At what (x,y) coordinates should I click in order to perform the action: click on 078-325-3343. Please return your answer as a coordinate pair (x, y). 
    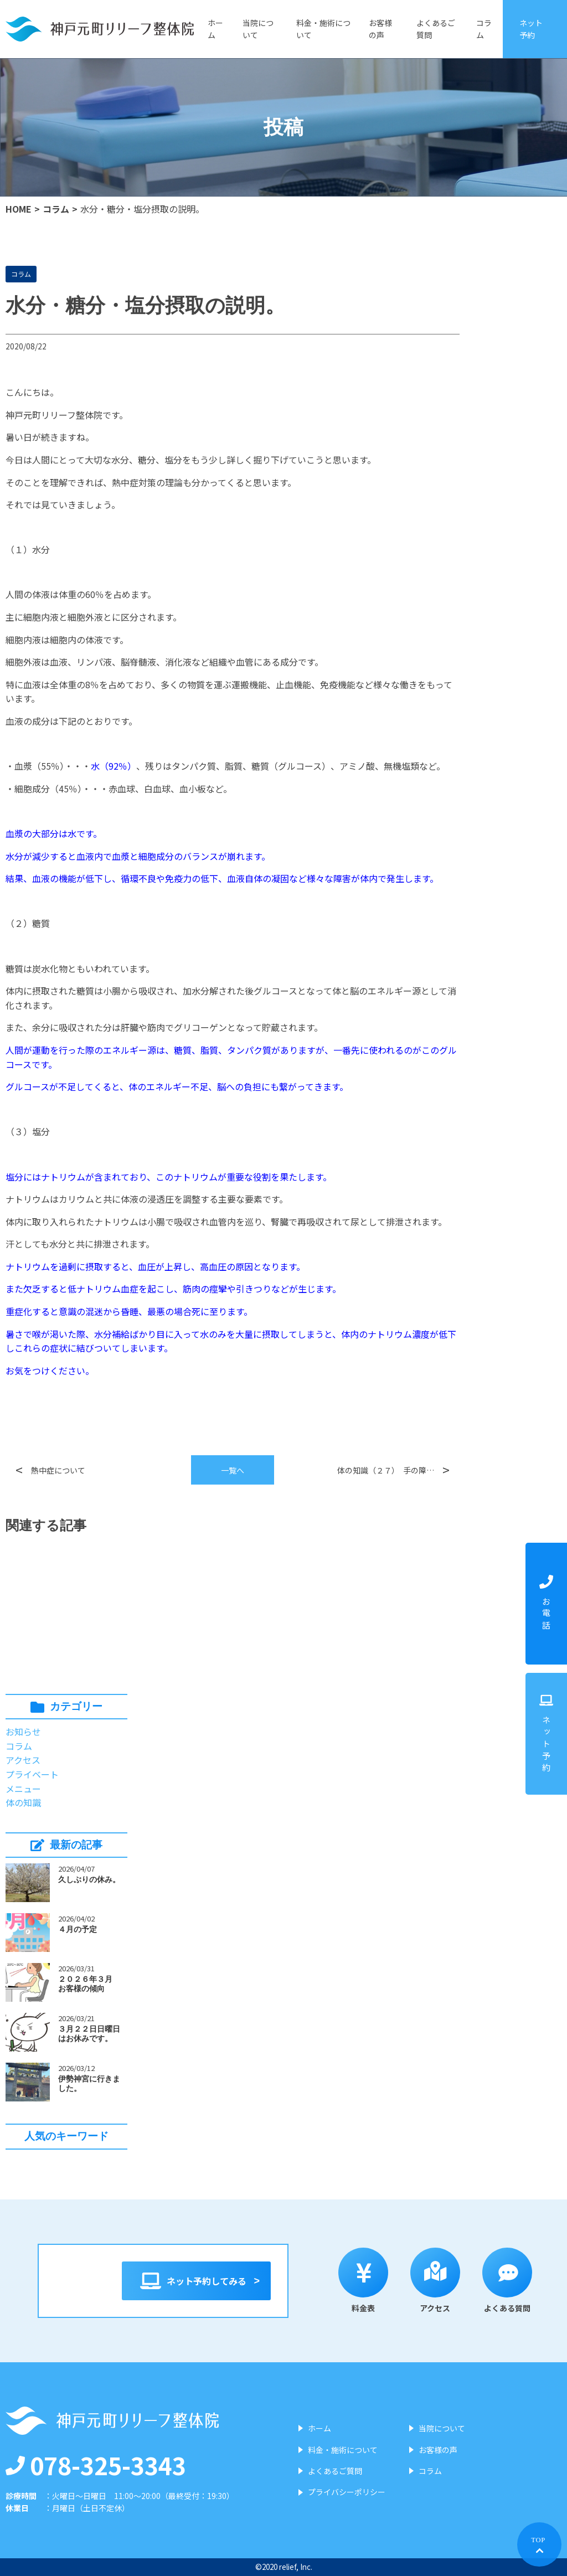
    Looking at the image, I should click on (96, 2465).